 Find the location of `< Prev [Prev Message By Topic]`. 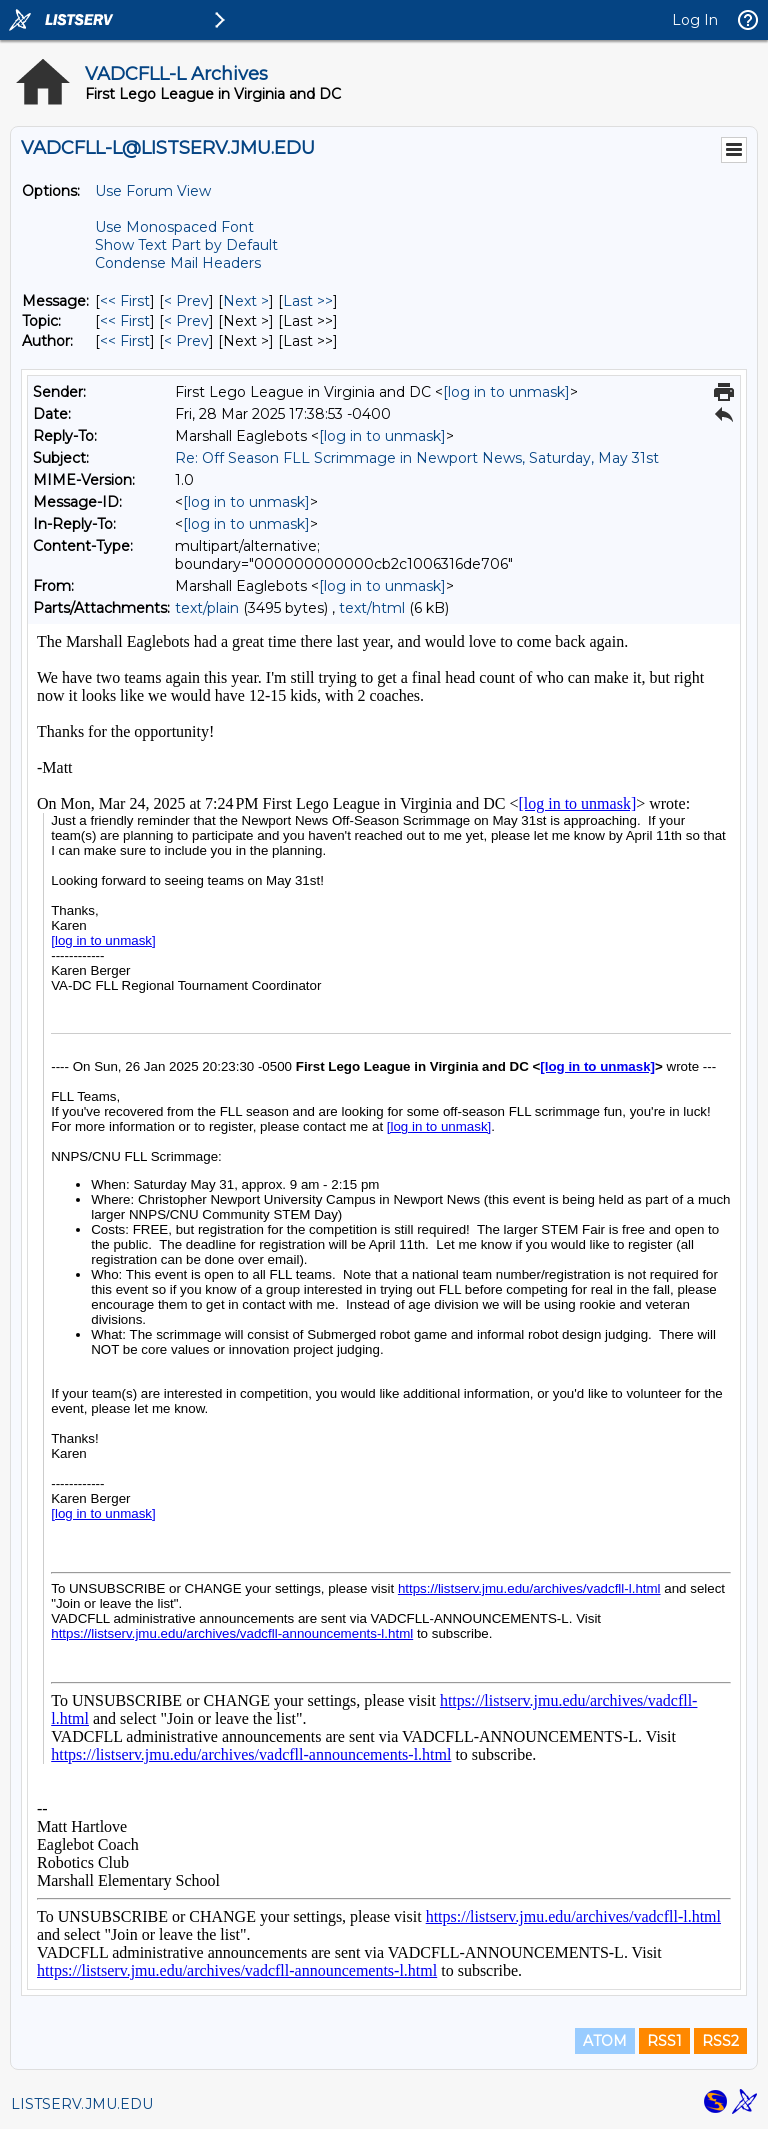

< Prev [Prev Message By Topic] is located at coordinates (186, 321).